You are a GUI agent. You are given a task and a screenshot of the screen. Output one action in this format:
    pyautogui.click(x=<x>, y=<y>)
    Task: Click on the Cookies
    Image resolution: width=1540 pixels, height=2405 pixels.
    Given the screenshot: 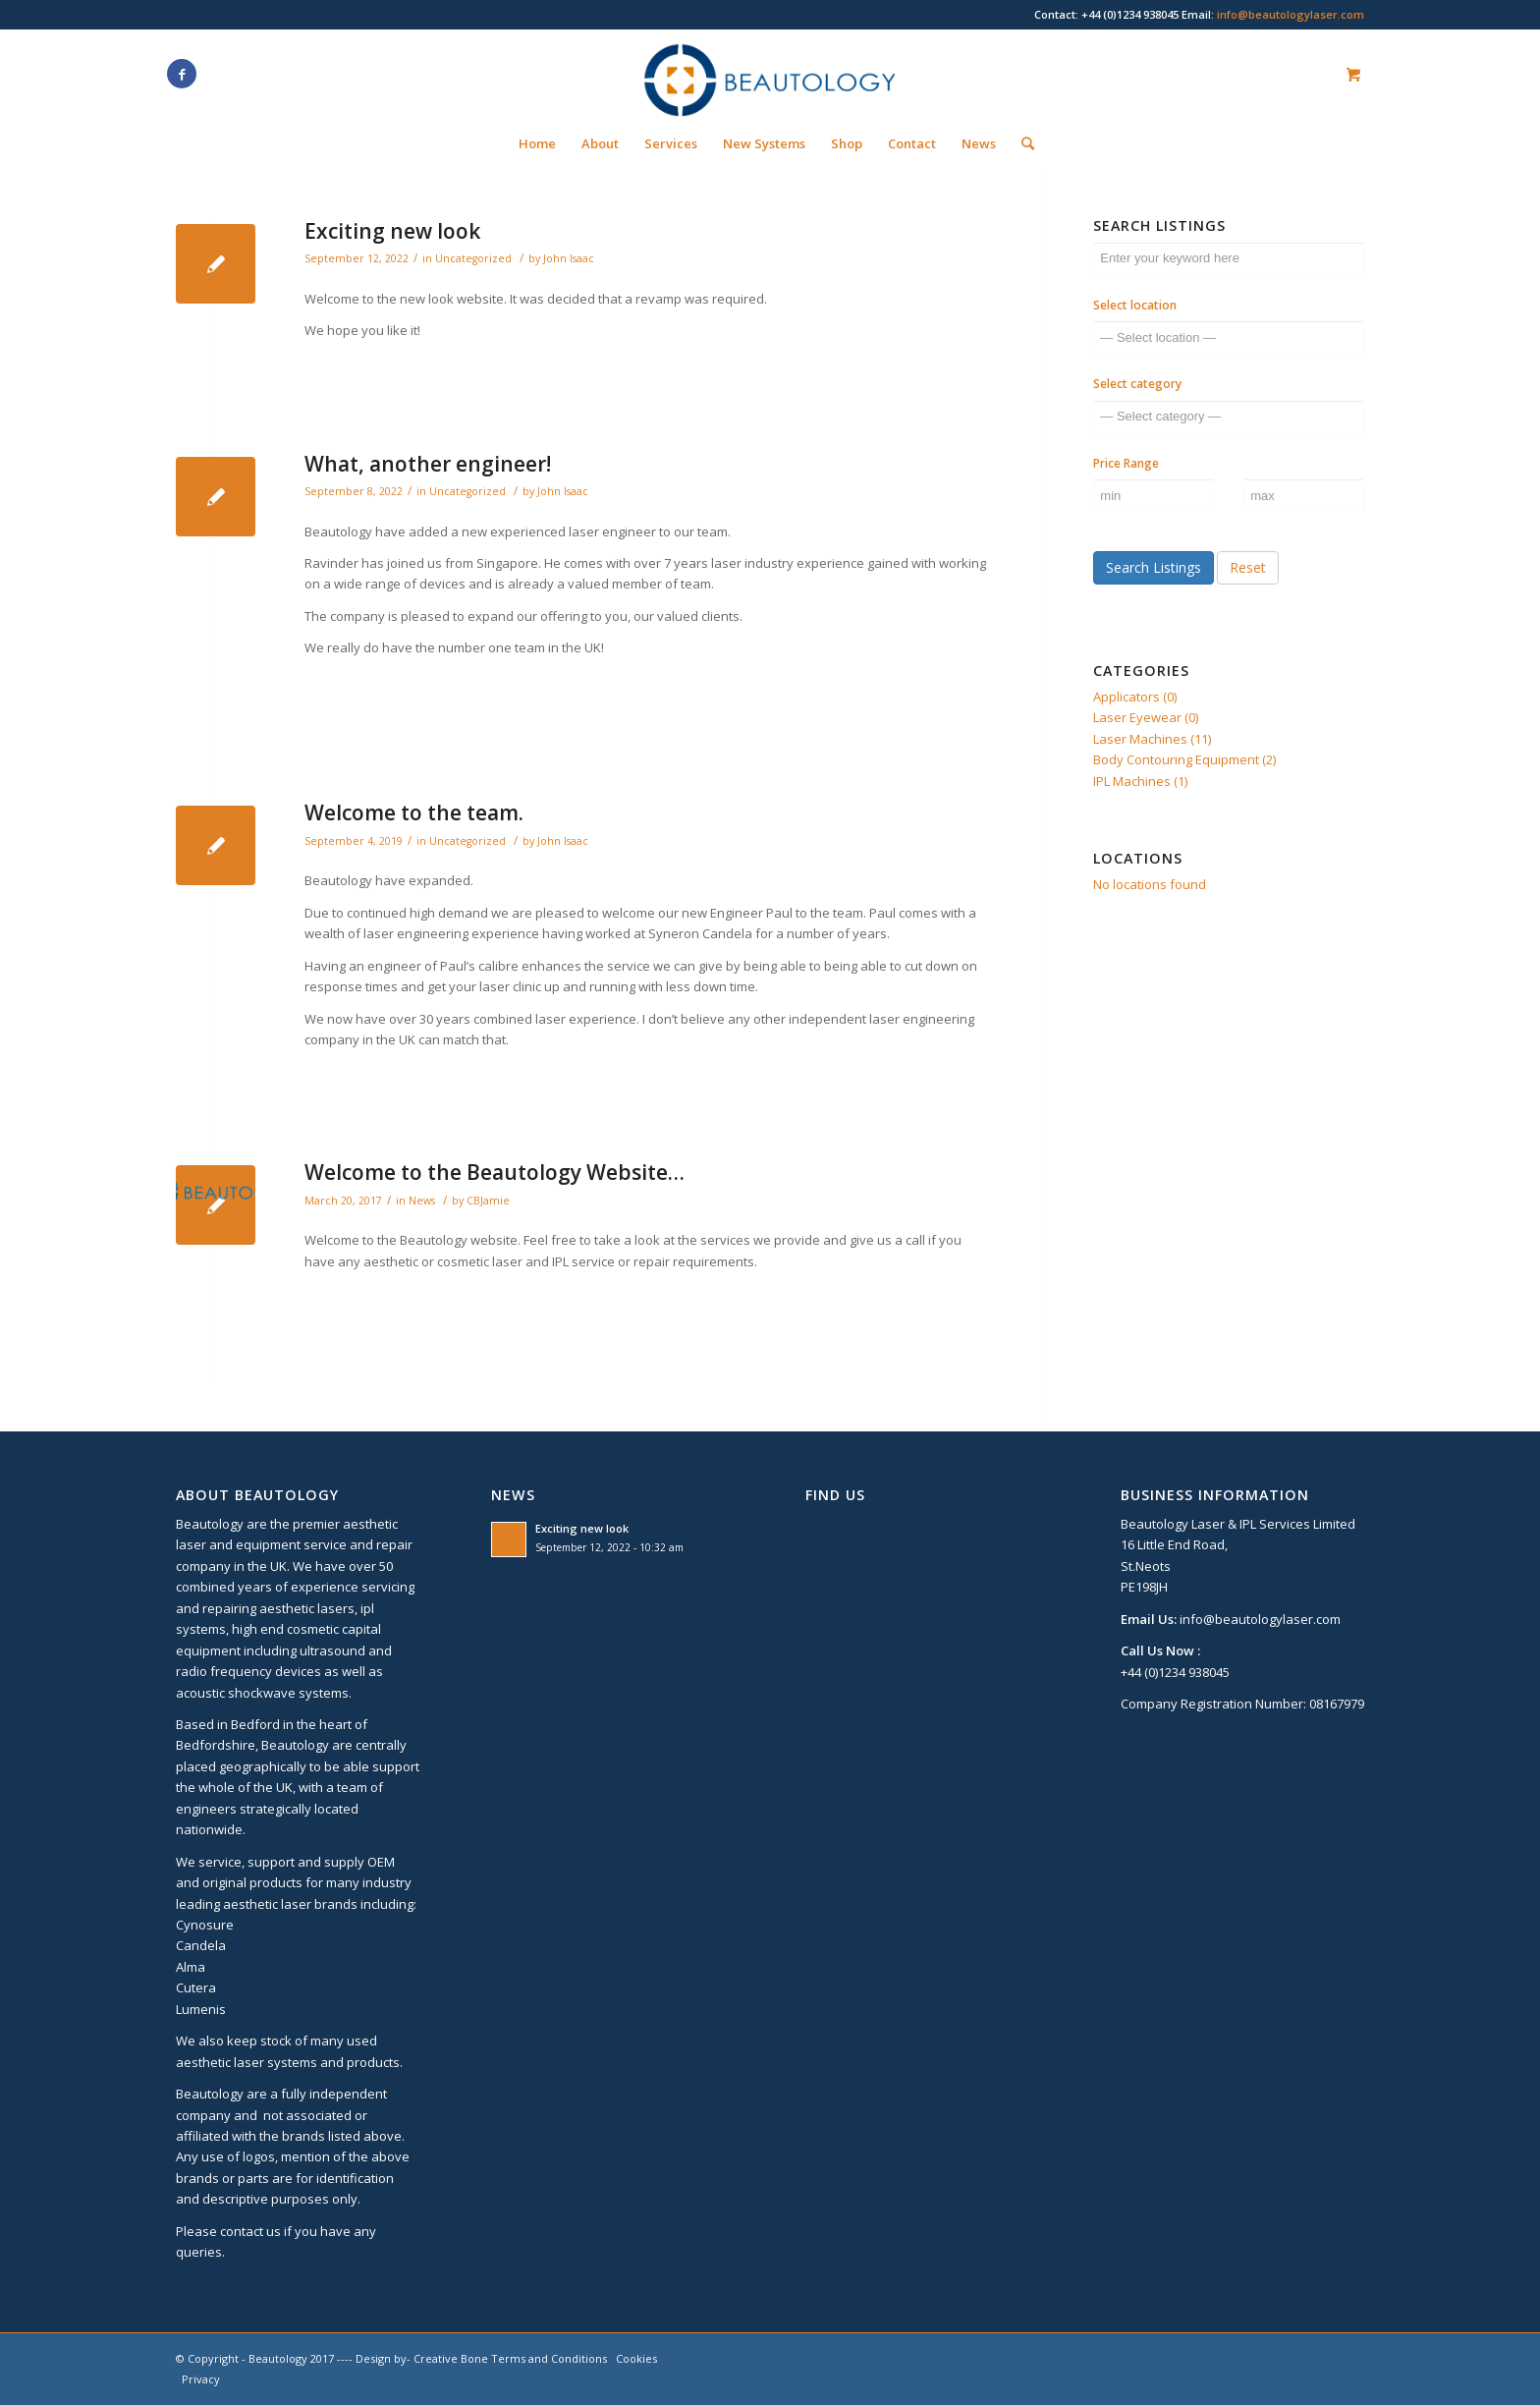 What is the action you would take?
    pyautogui.click(x=636, y=2358)
    